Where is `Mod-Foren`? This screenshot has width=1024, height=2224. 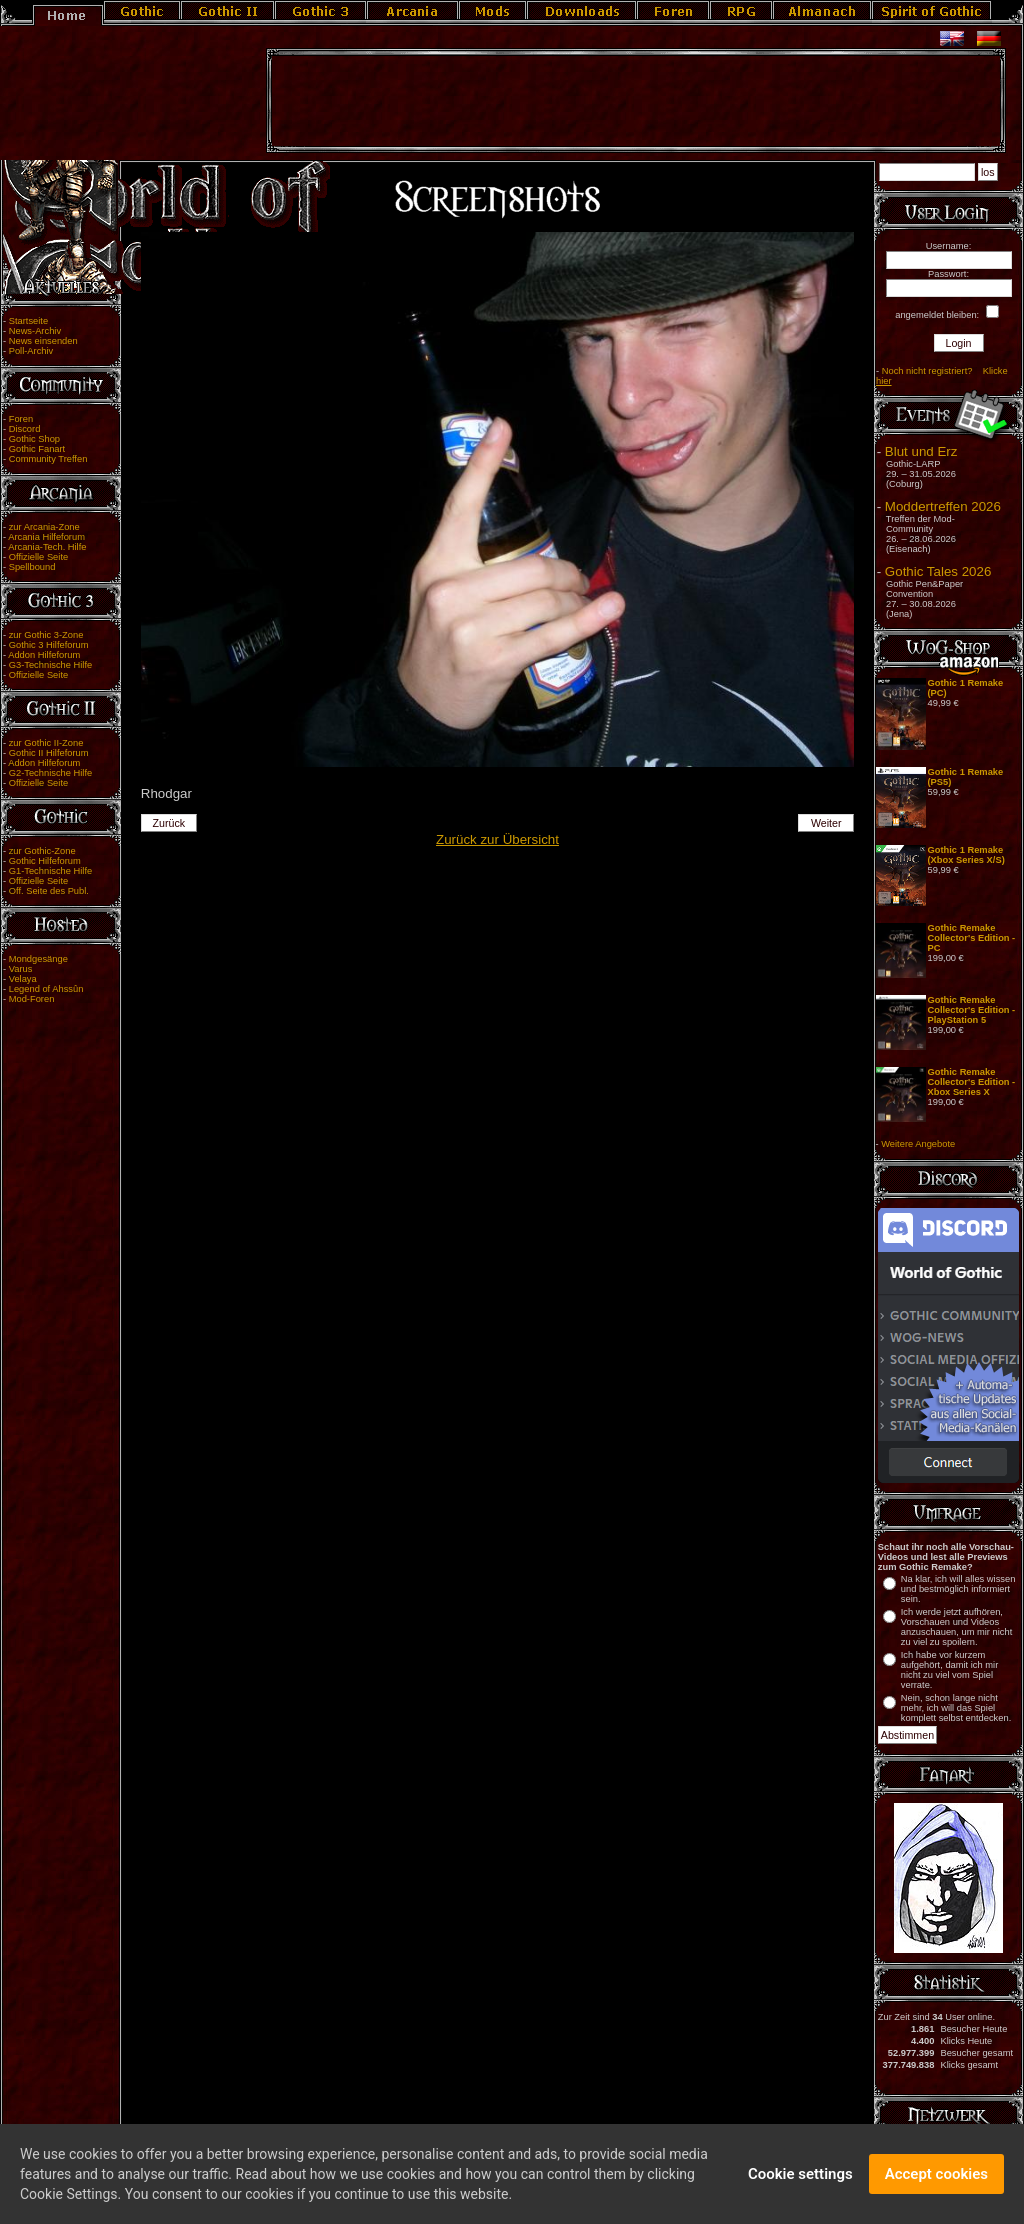 Mod-Foren is located at coordinates (32, 999).